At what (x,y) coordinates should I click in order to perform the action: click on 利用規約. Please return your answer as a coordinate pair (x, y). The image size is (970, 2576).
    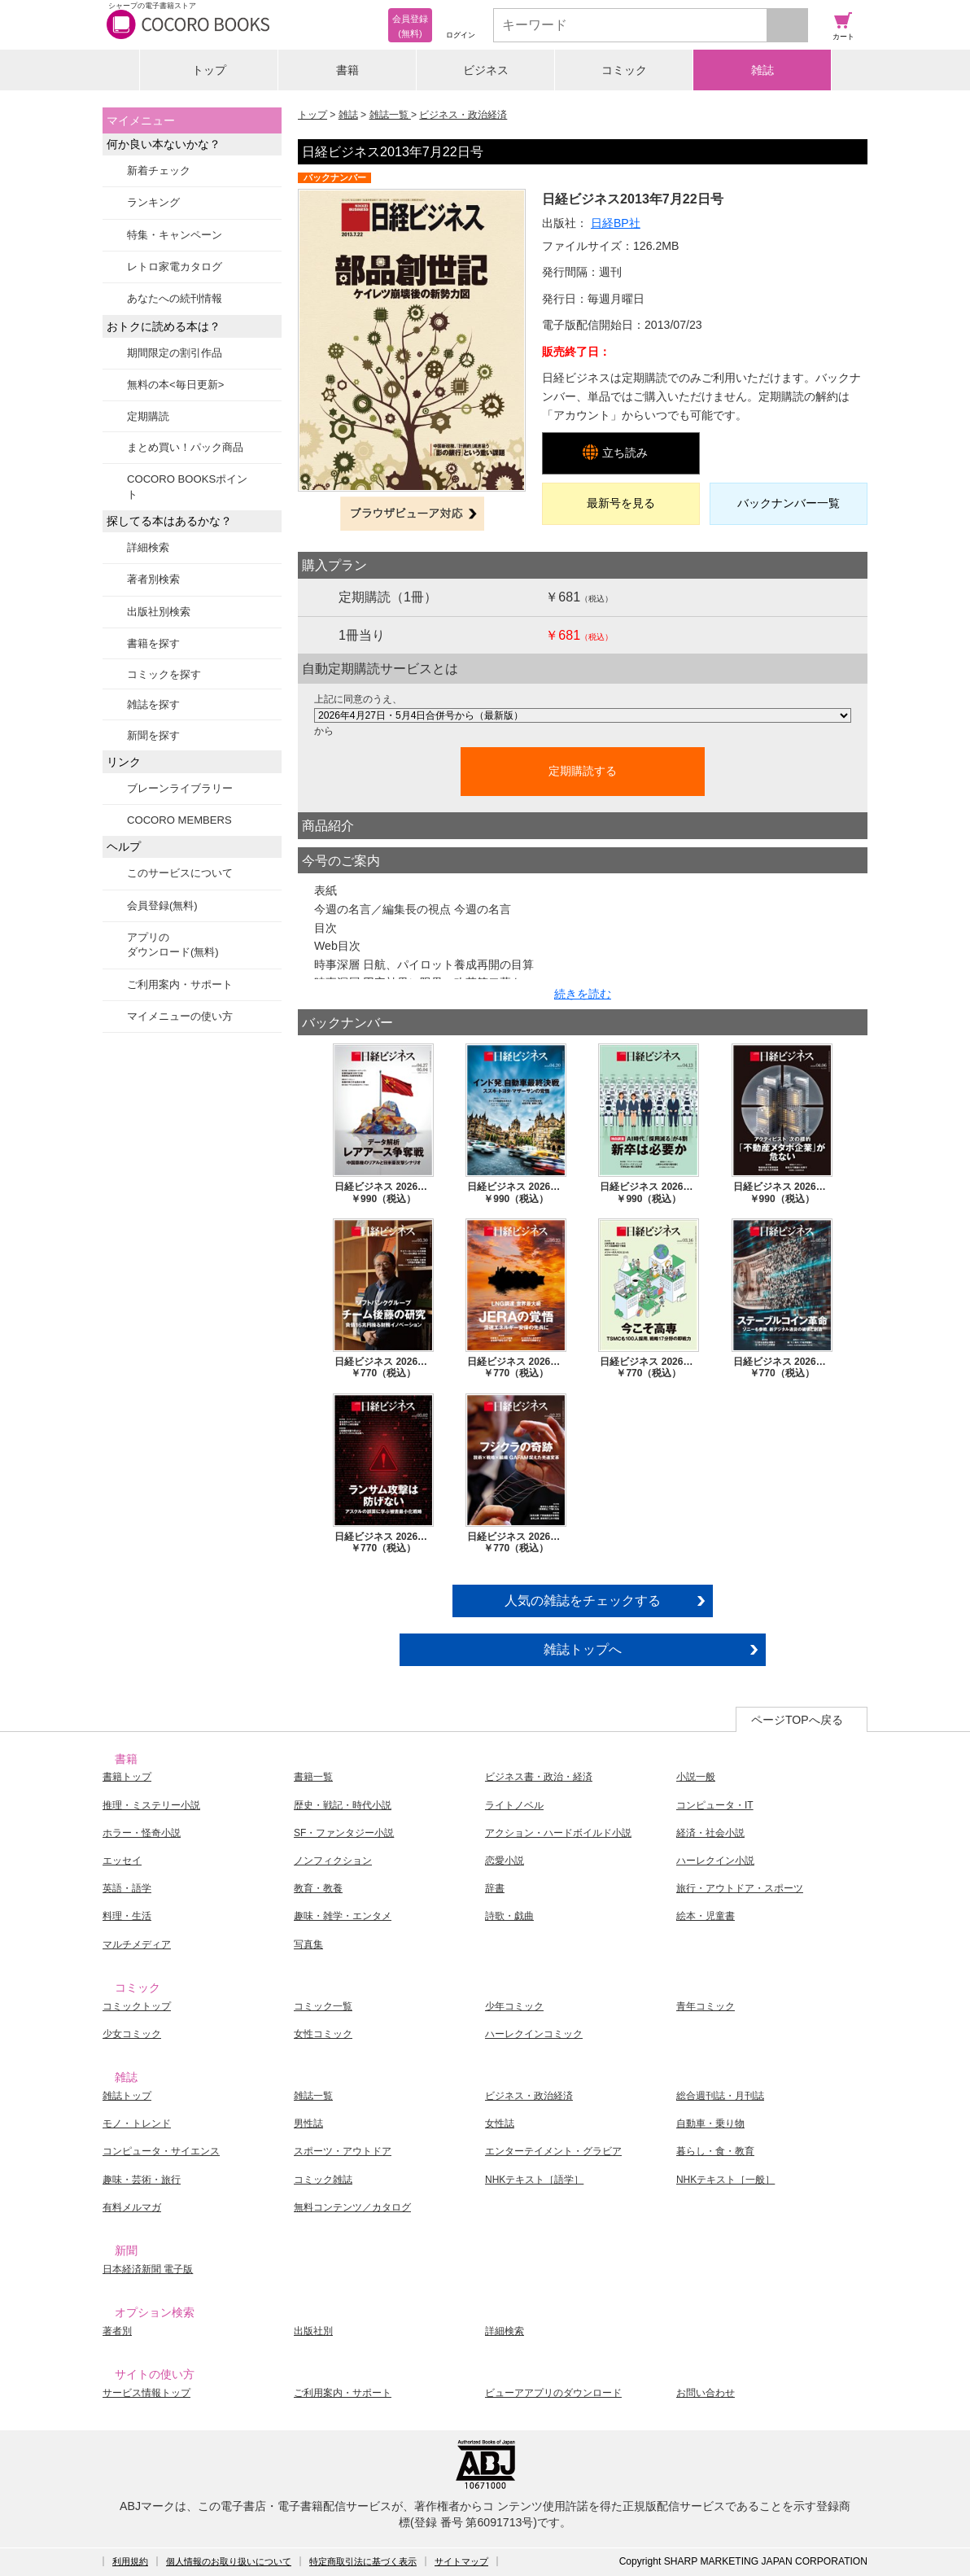
    Looking at the image, I should click on (130, 2561).